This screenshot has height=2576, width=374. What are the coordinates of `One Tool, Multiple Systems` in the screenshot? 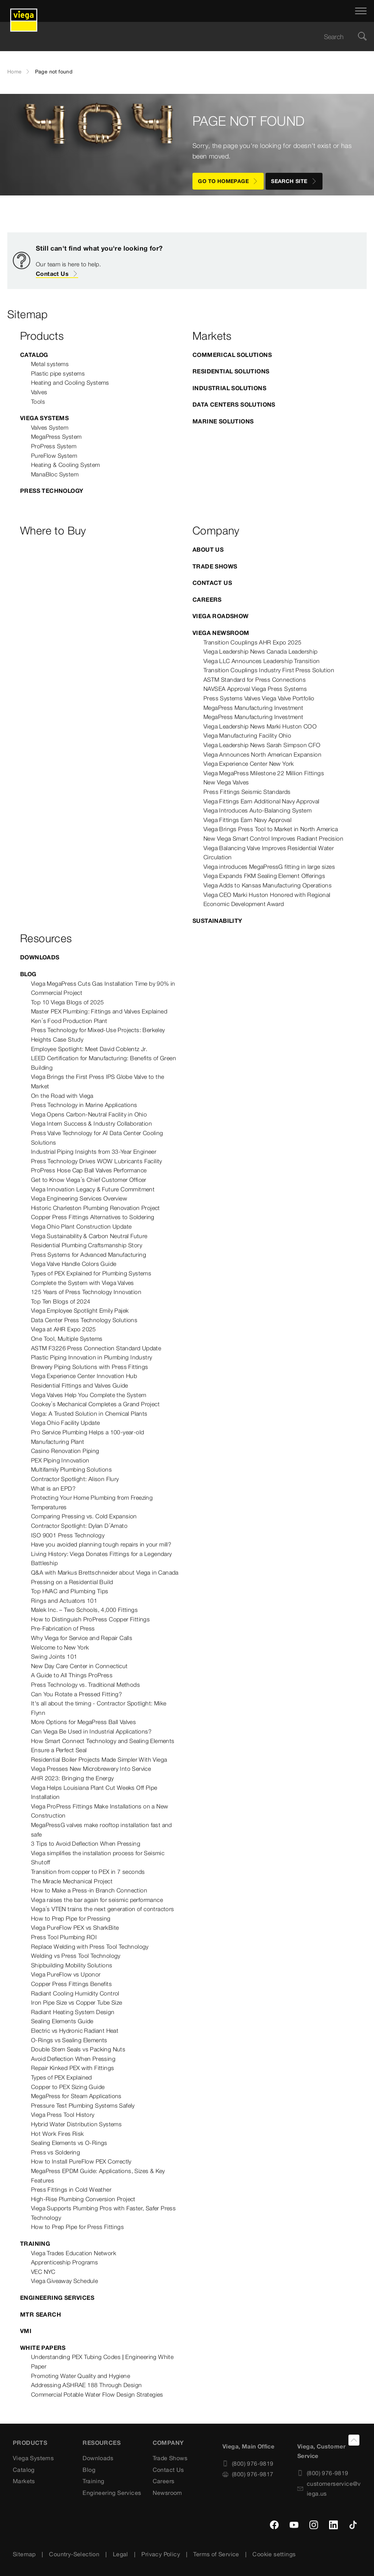 It's located at (66, 1338).